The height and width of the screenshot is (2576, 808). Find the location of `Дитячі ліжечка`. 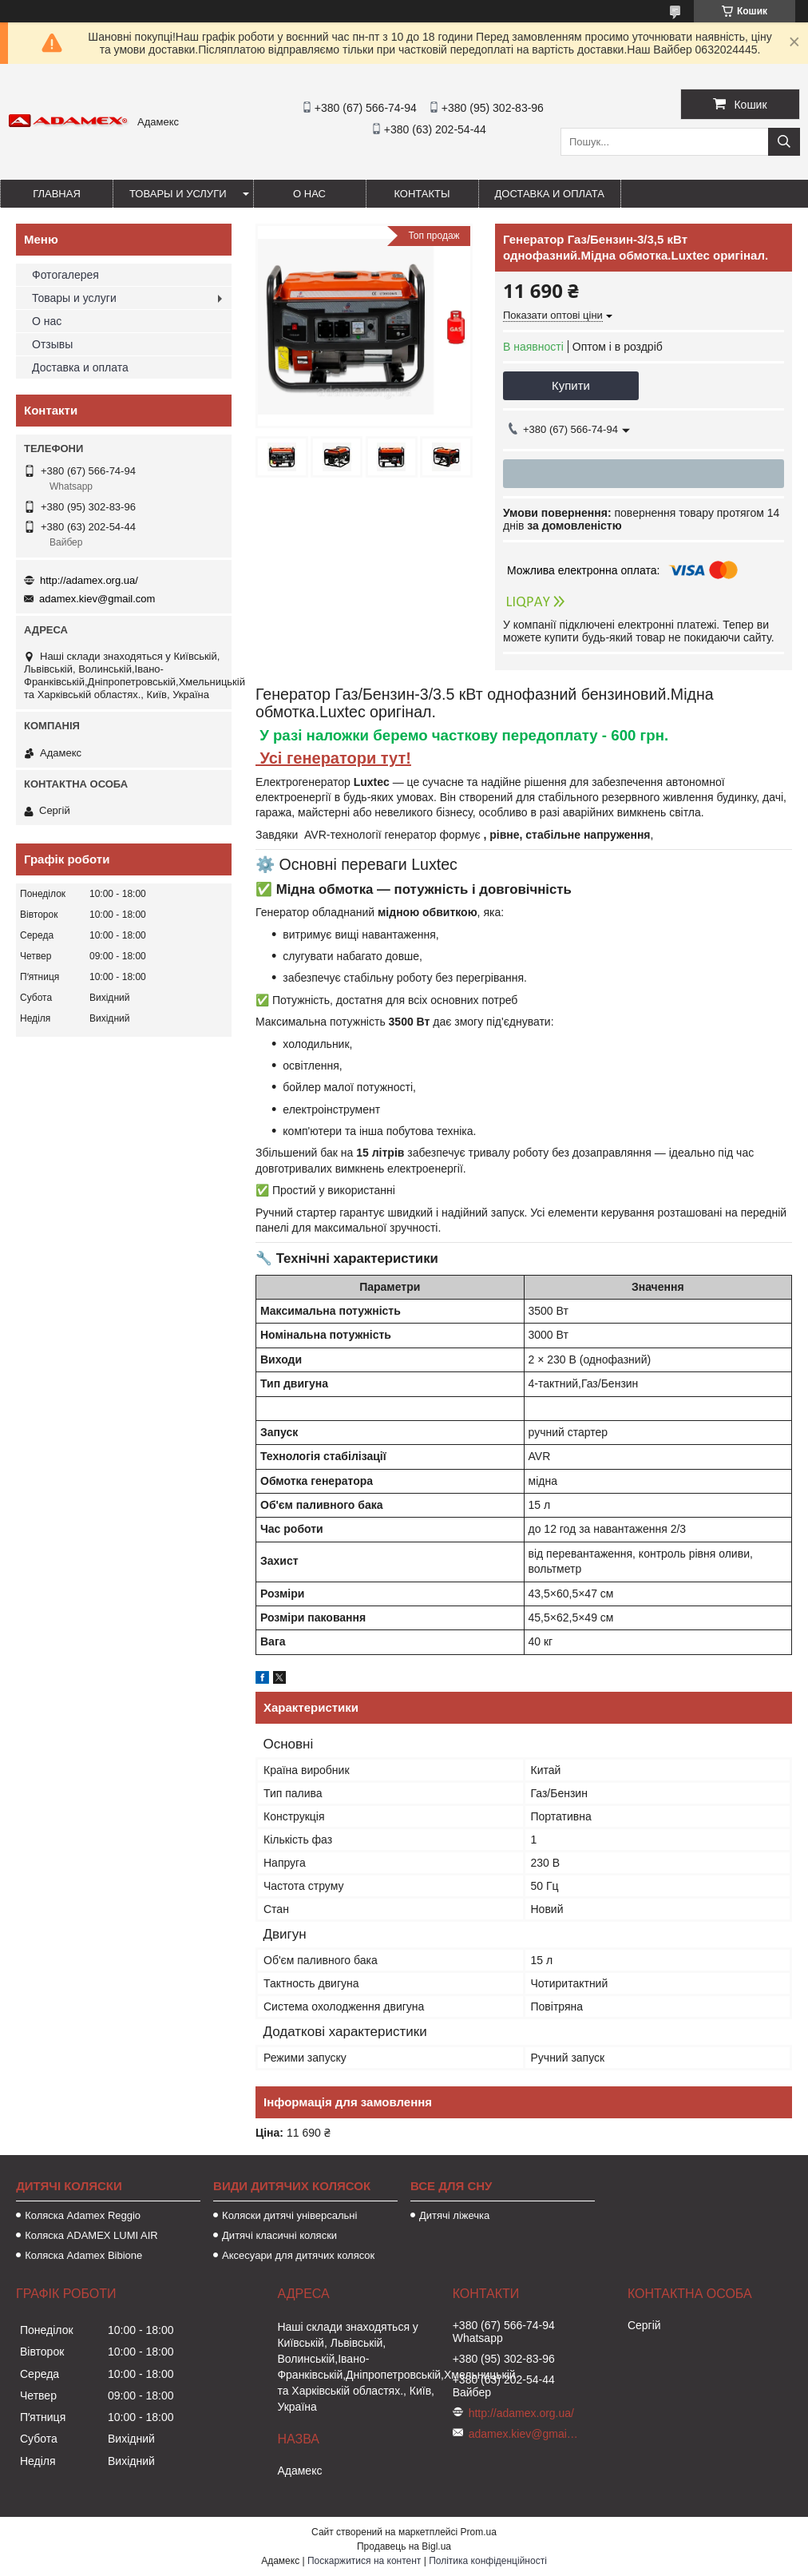

Дитячі ліжечка is located at coordinates (454, 2215).